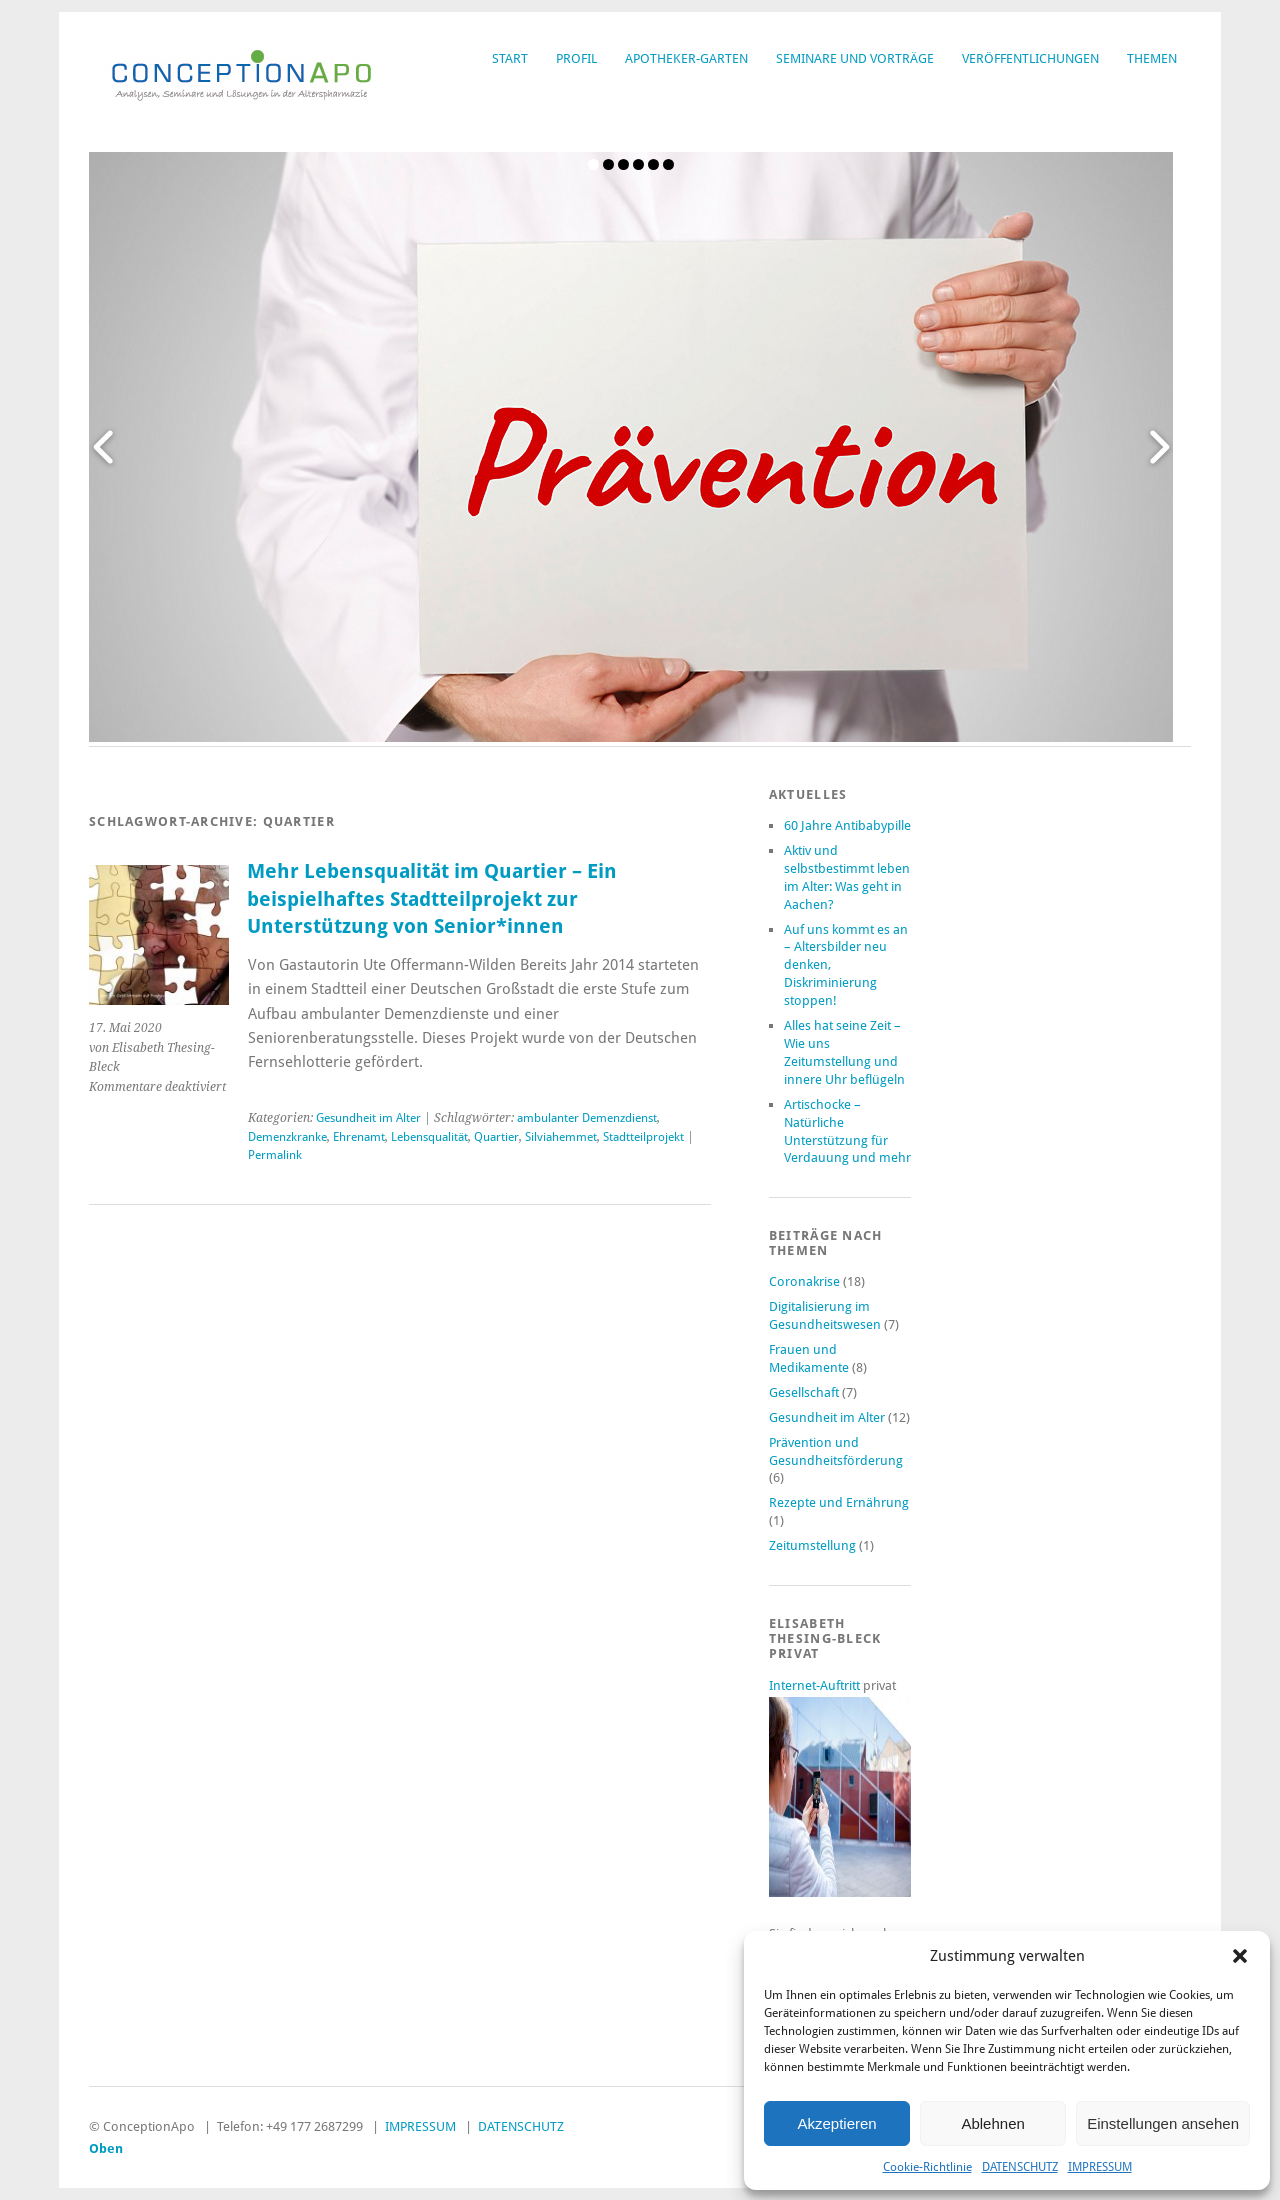 The height and width of the screenshot is (2200, 1280). I want to click on [button], so click(1240, 1956).